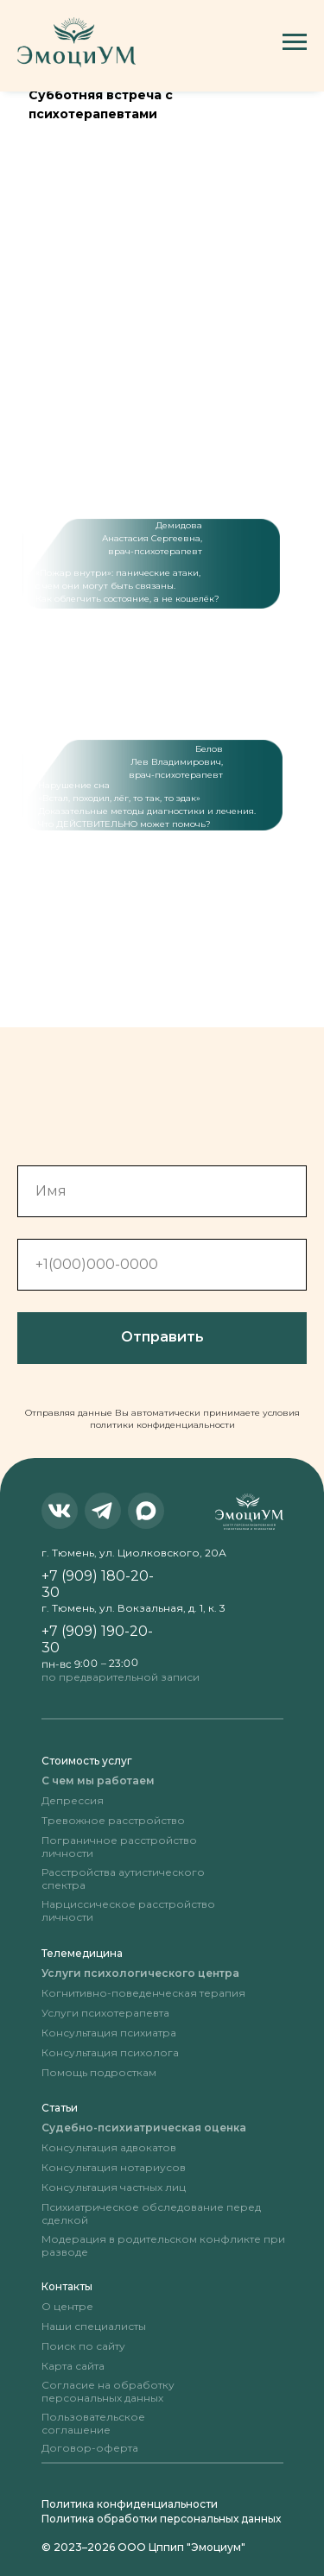 The width and height of the screenshot is (324, 2576). Describe the element at coordinates (105, 2012) in the screenshot. I see `Услуги психотерапевта` at that location.